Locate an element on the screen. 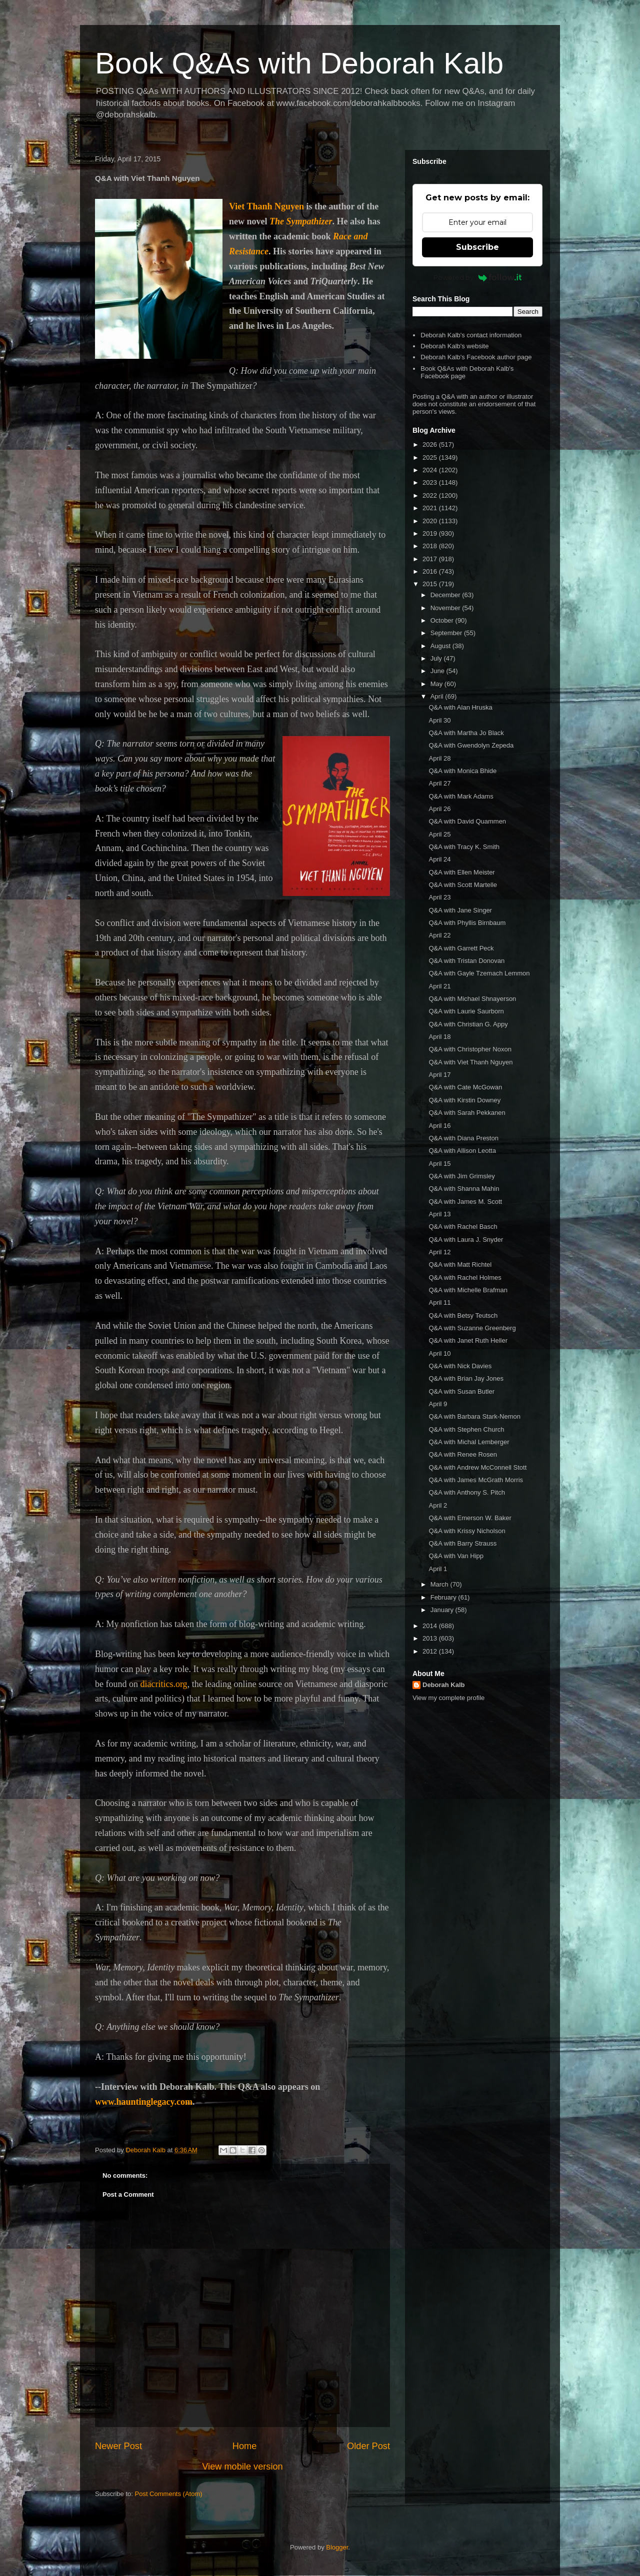 This screenshot has width=640, height=2576. 2019 is located at coordinates (430, 533).